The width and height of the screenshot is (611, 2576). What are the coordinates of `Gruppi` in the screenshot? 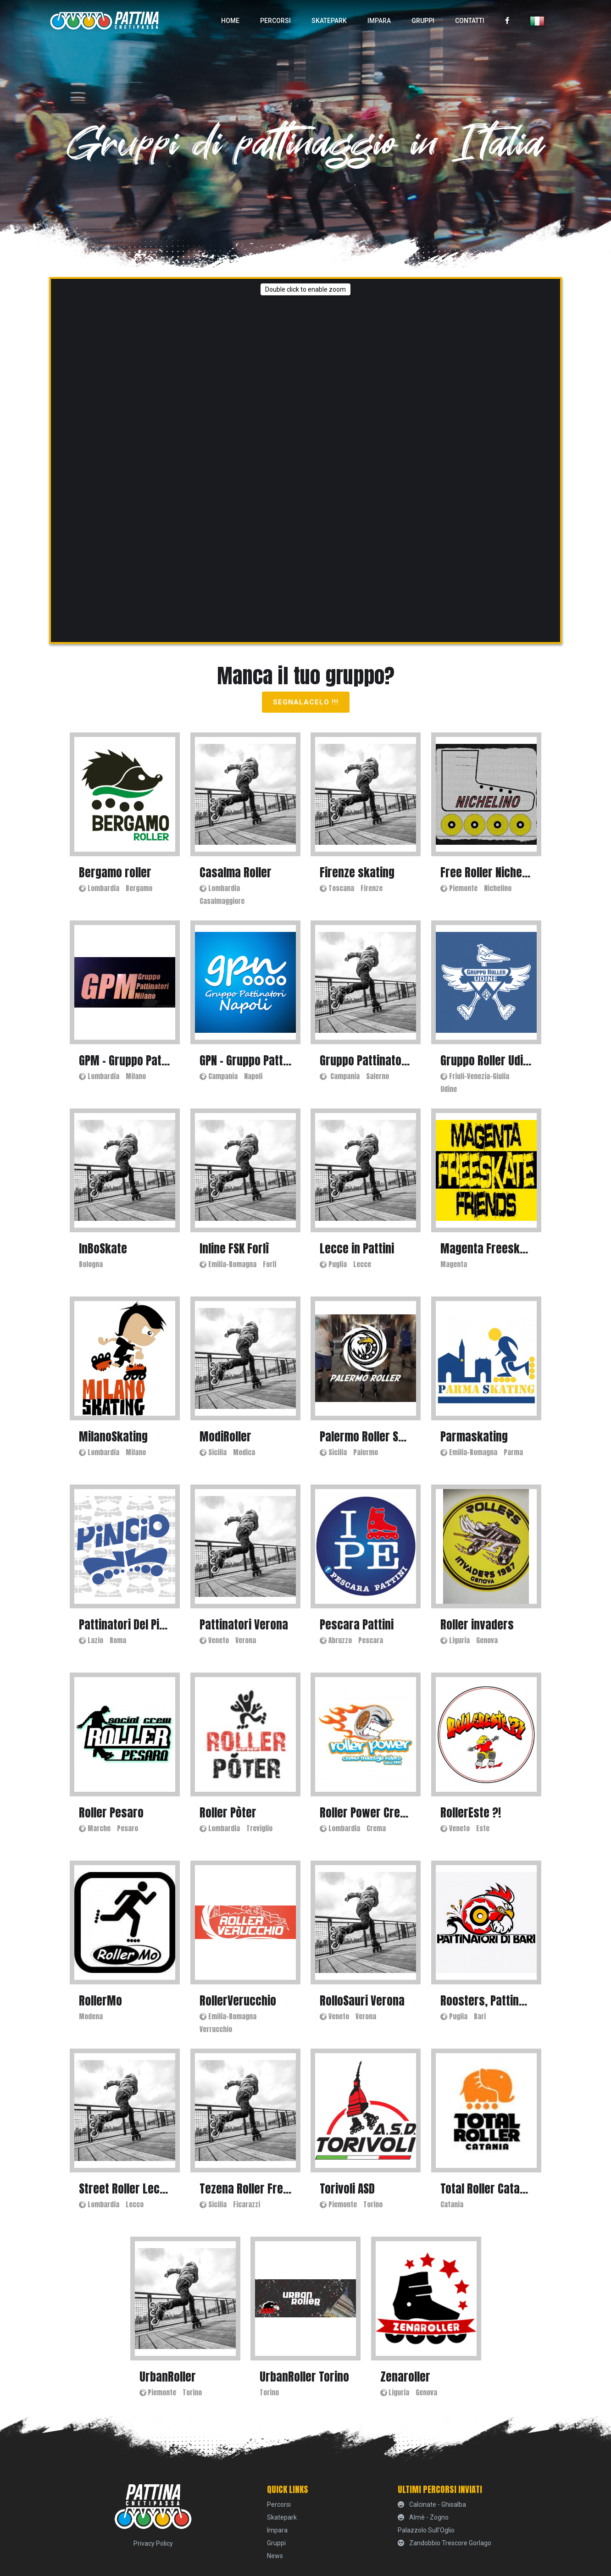 It's located at (422, 20).